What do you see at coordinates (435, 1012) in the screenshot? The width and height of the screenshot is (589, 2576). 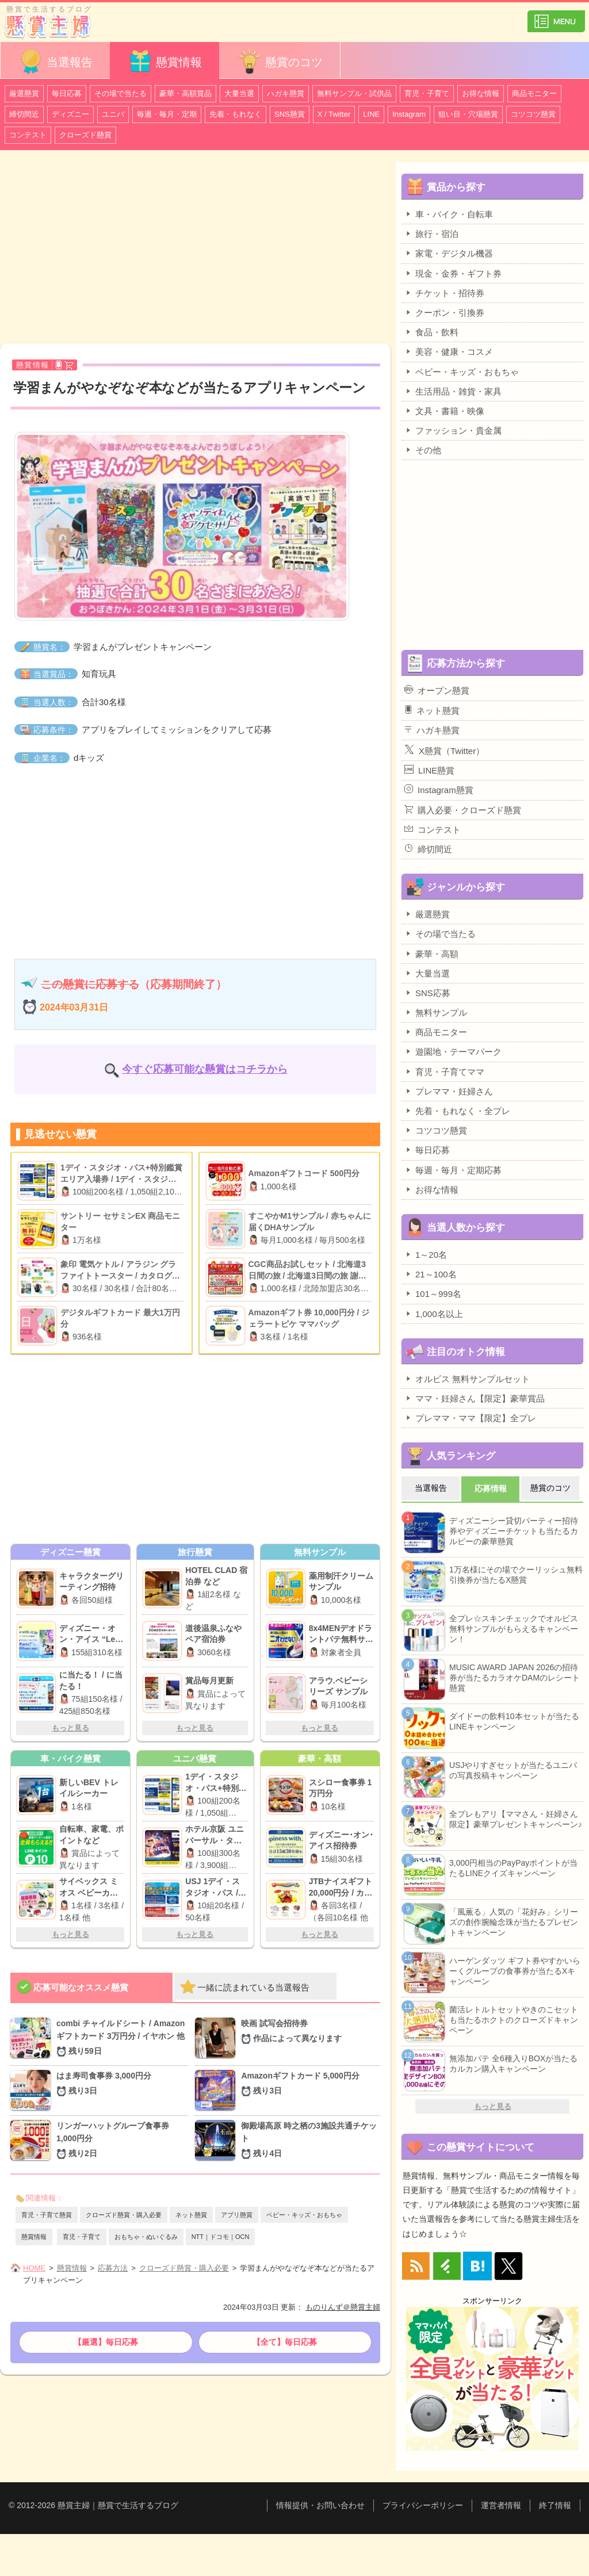 I see `無料サンプル` at bounding box center [435, 1012].